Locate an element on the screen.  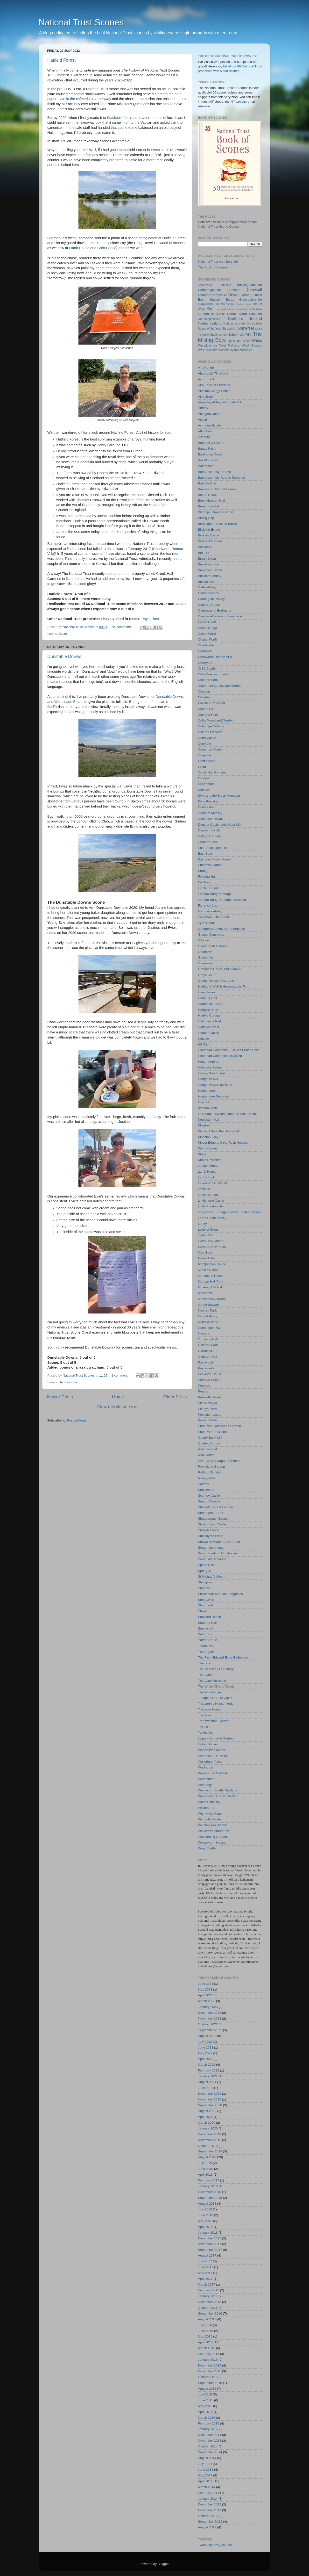
Osterley Park is located at coordinates (208, 1345).